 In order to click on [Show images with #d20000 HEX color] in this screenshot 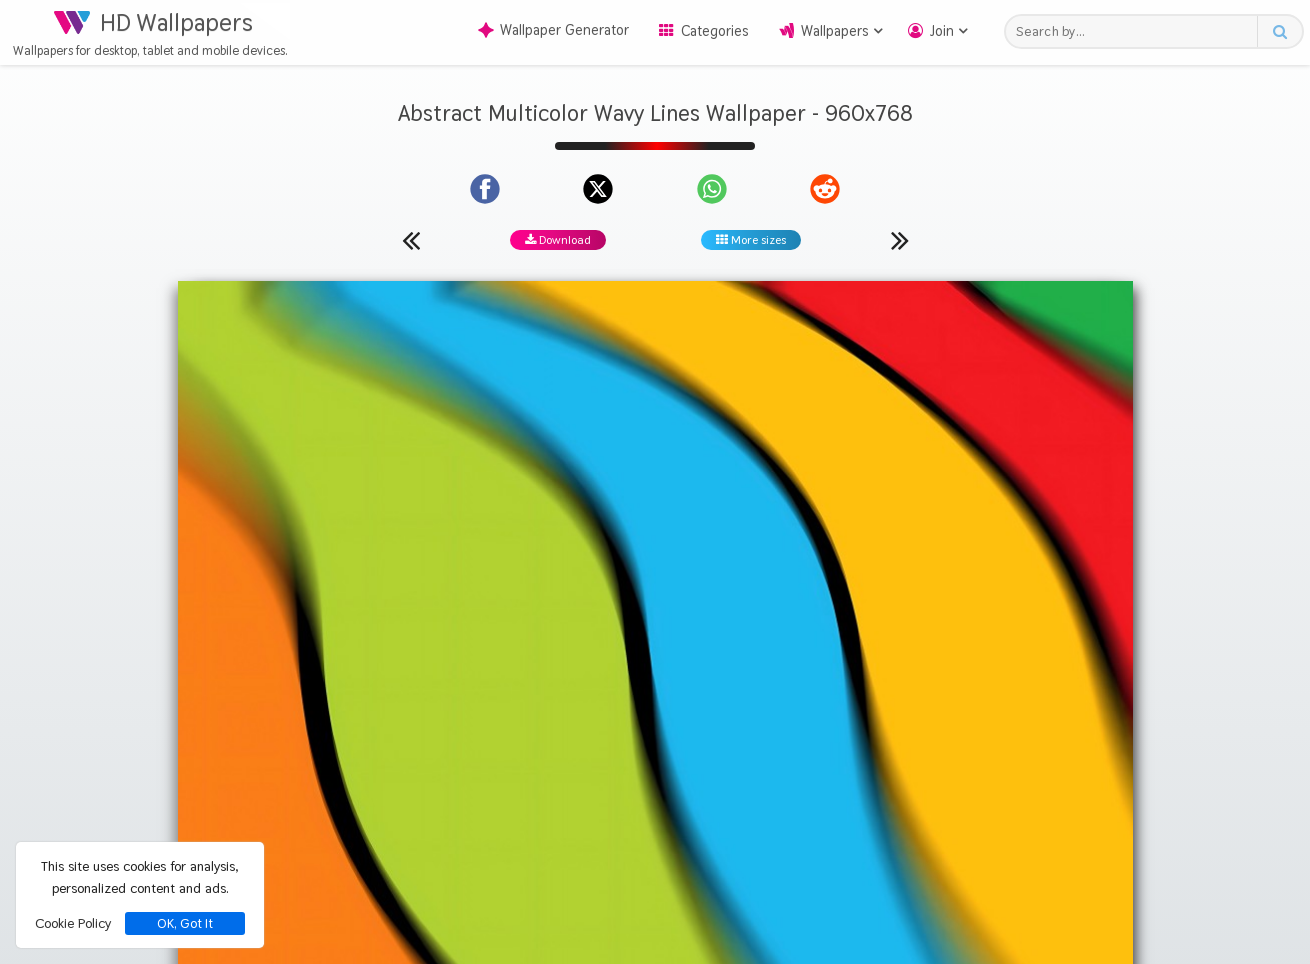, I will do `click(722, 724)`.